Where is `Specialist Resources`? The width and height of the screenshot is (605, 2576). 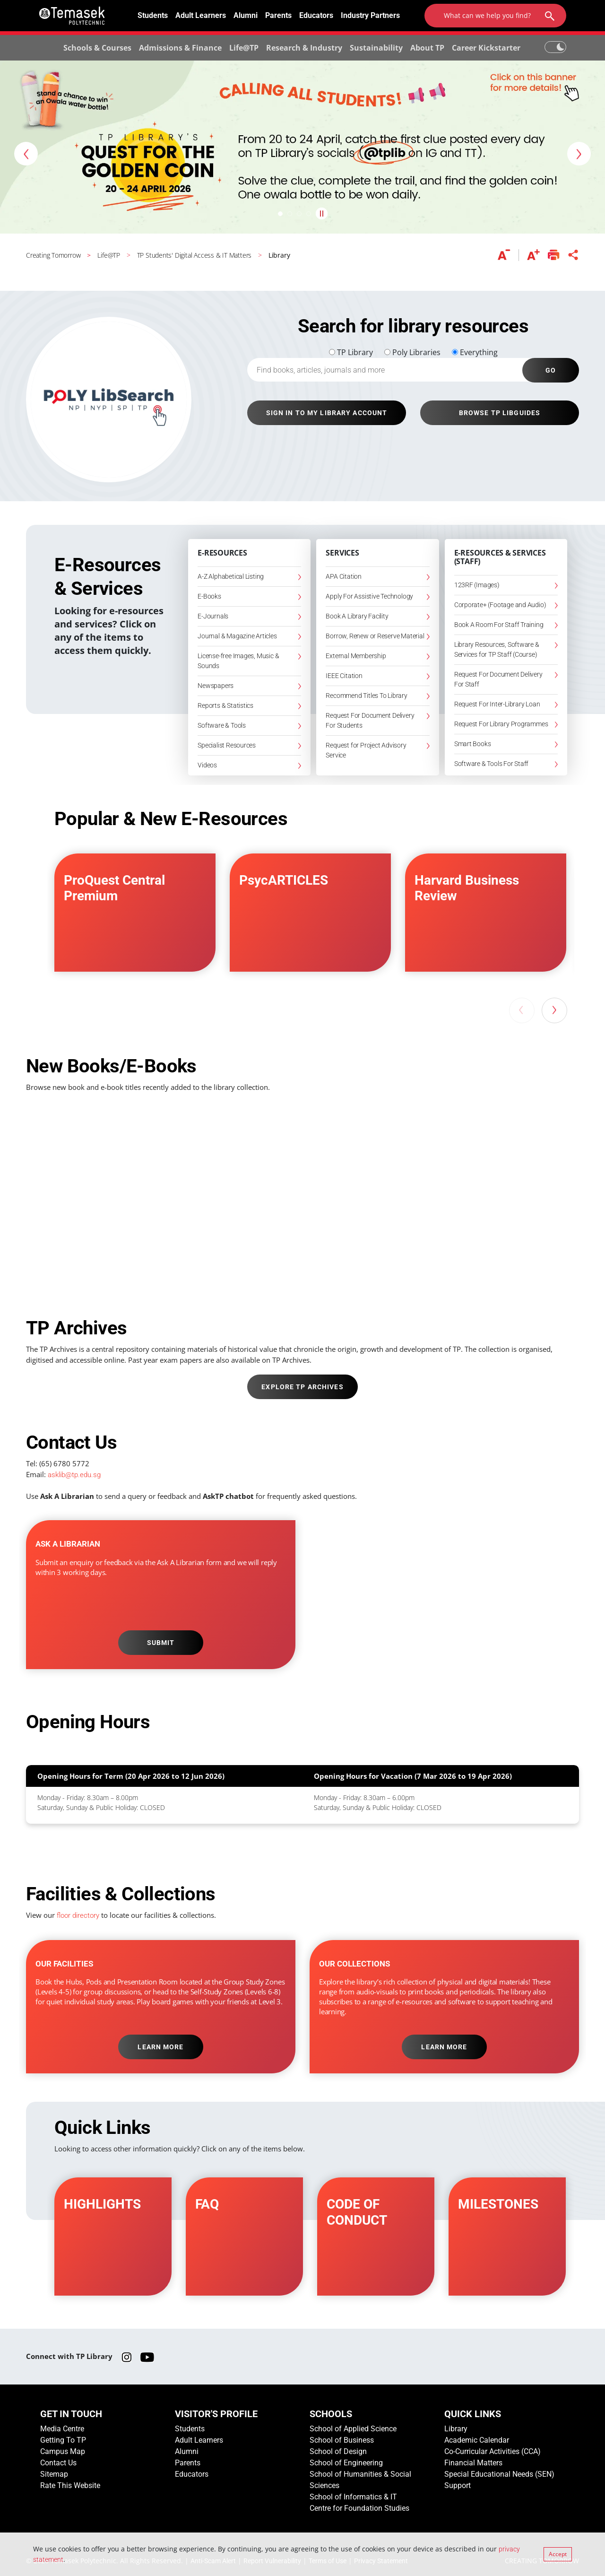 Specialist Resources is located at coordinates (227, 745).